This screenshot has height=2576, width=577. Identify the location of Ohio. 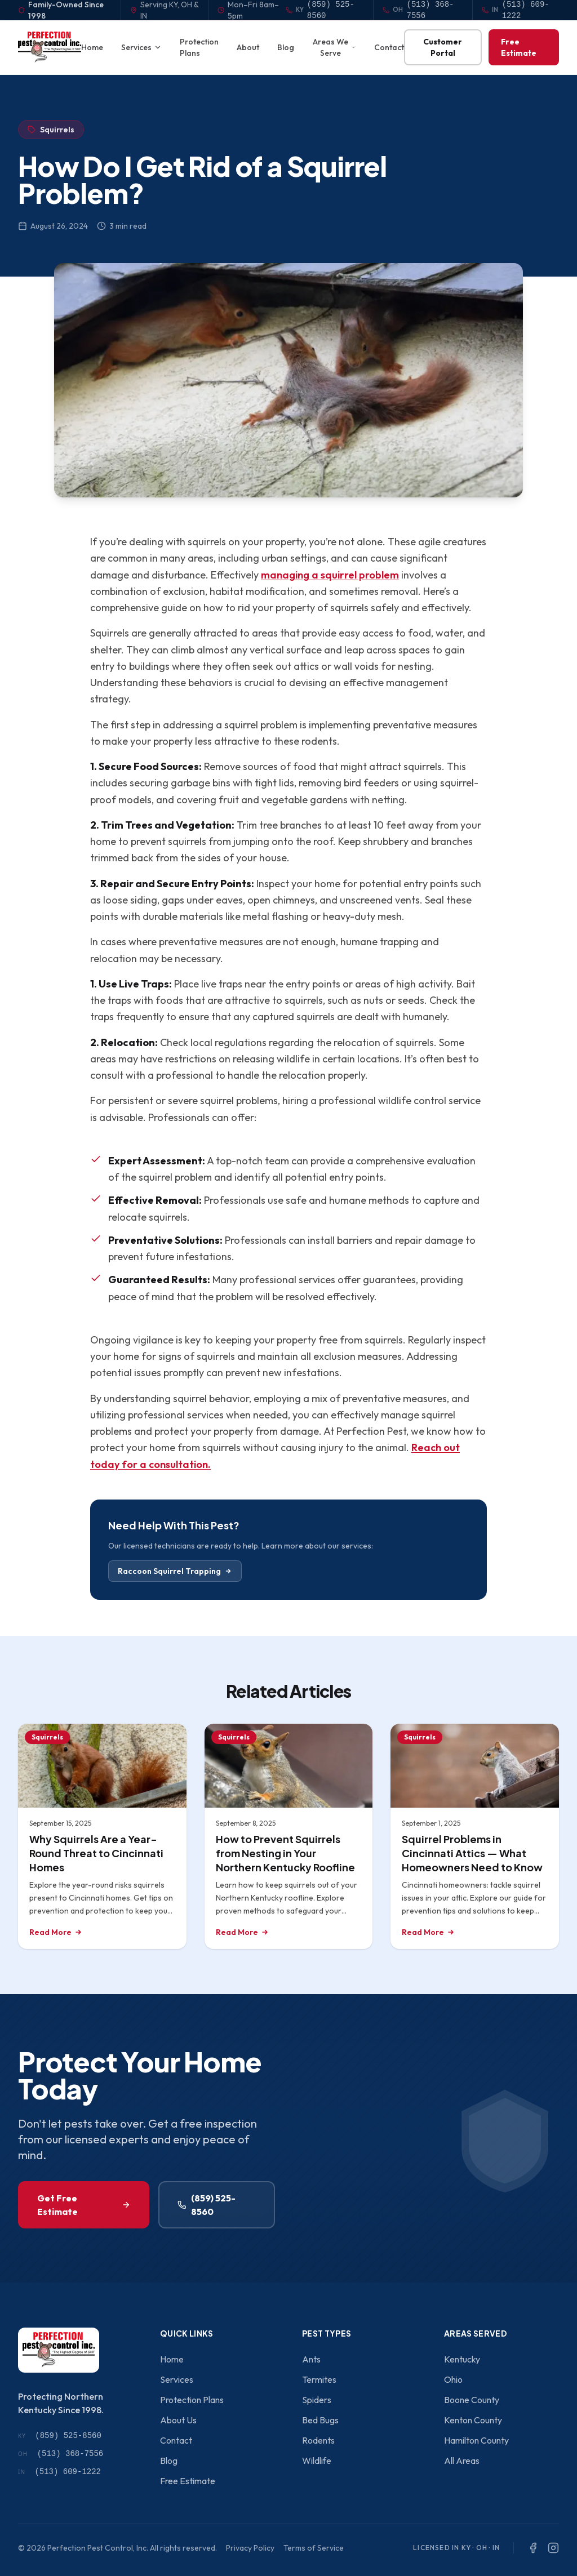
(453, 2379).